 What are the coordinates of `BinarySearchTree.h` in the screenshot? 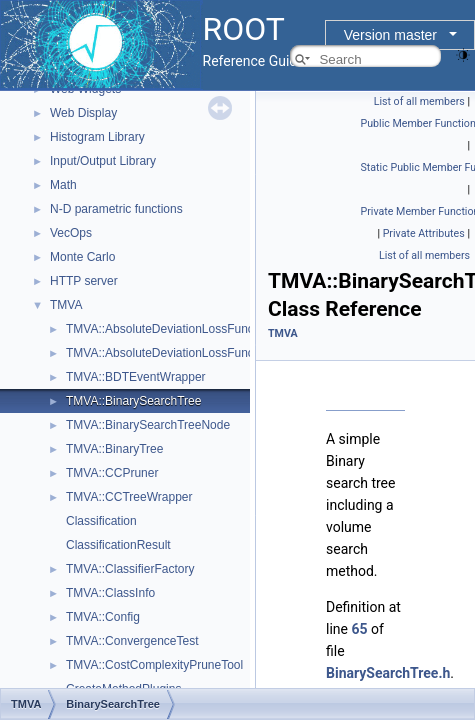 It's located at (388, 673).